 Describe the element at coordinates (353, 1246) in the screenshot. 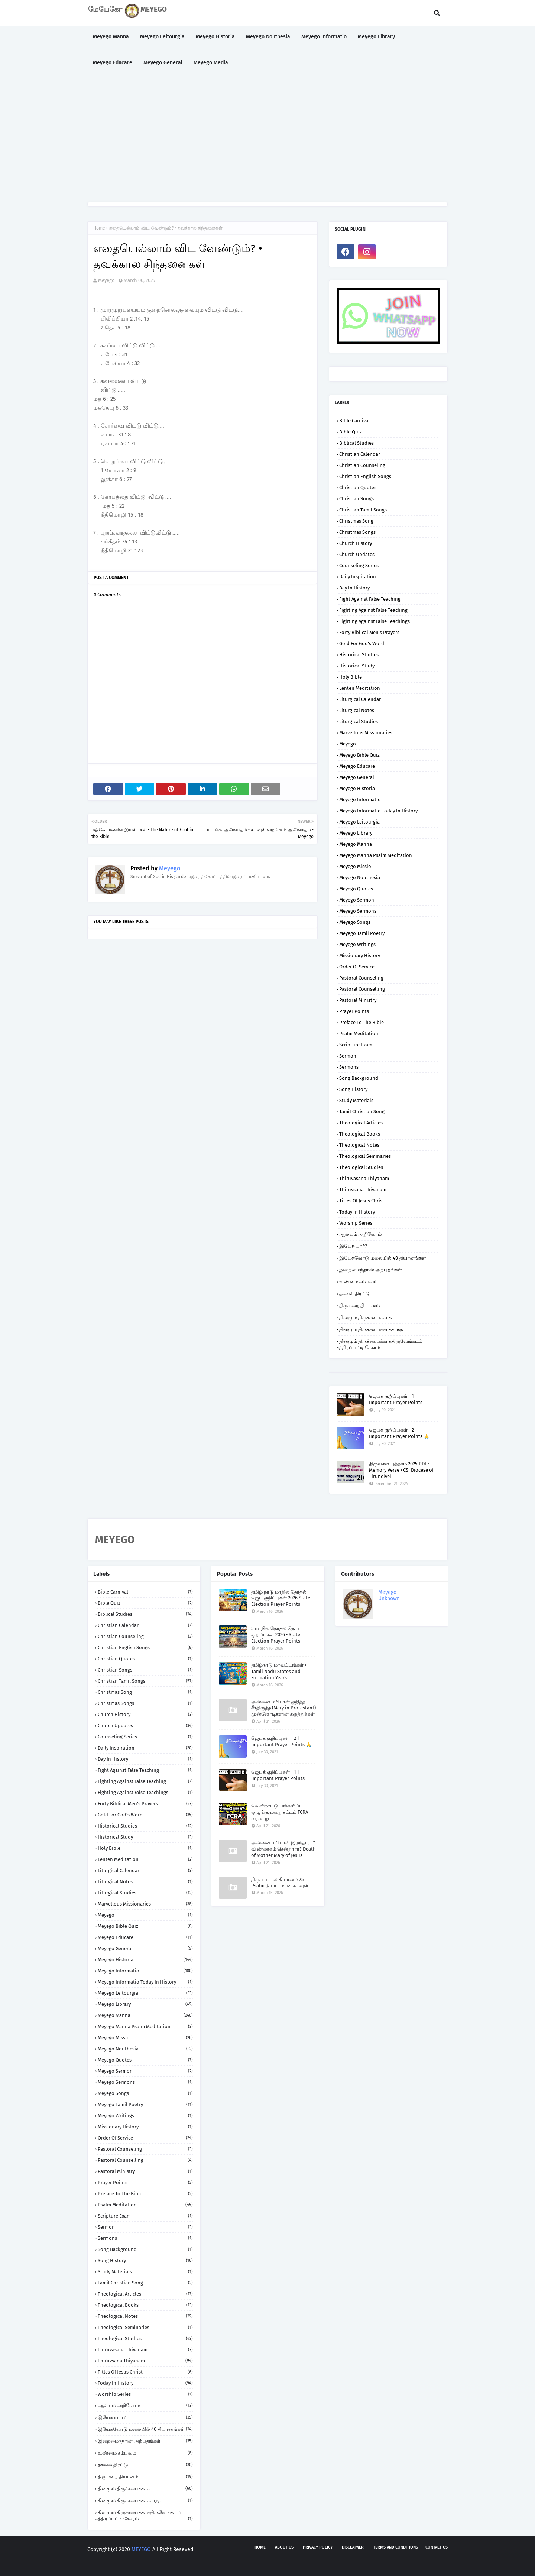

I see `இயேசு யார்?` at that location.